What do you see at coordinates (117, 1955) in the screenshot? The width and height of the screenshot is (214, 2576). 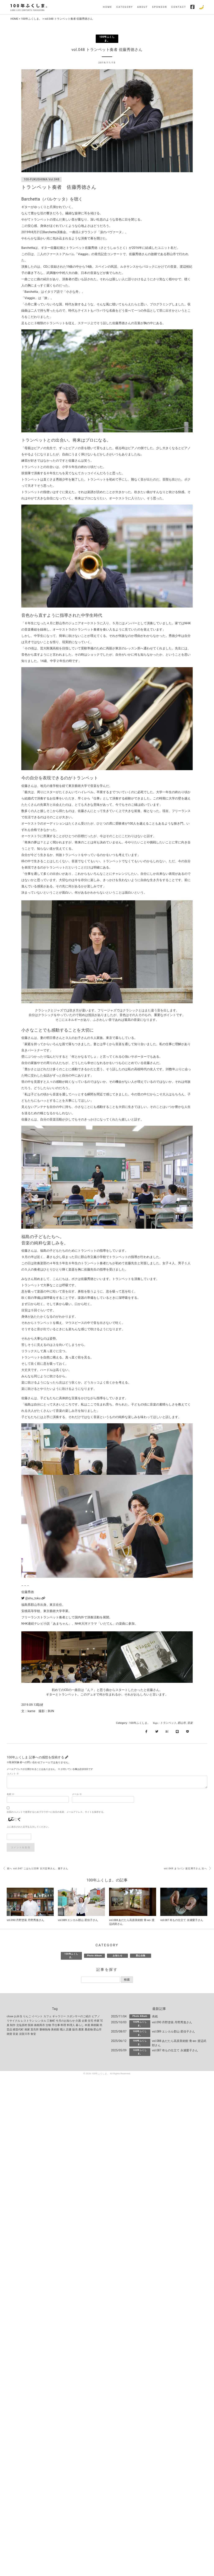 I see `お知らせ` at bounding box center [117, 1955].